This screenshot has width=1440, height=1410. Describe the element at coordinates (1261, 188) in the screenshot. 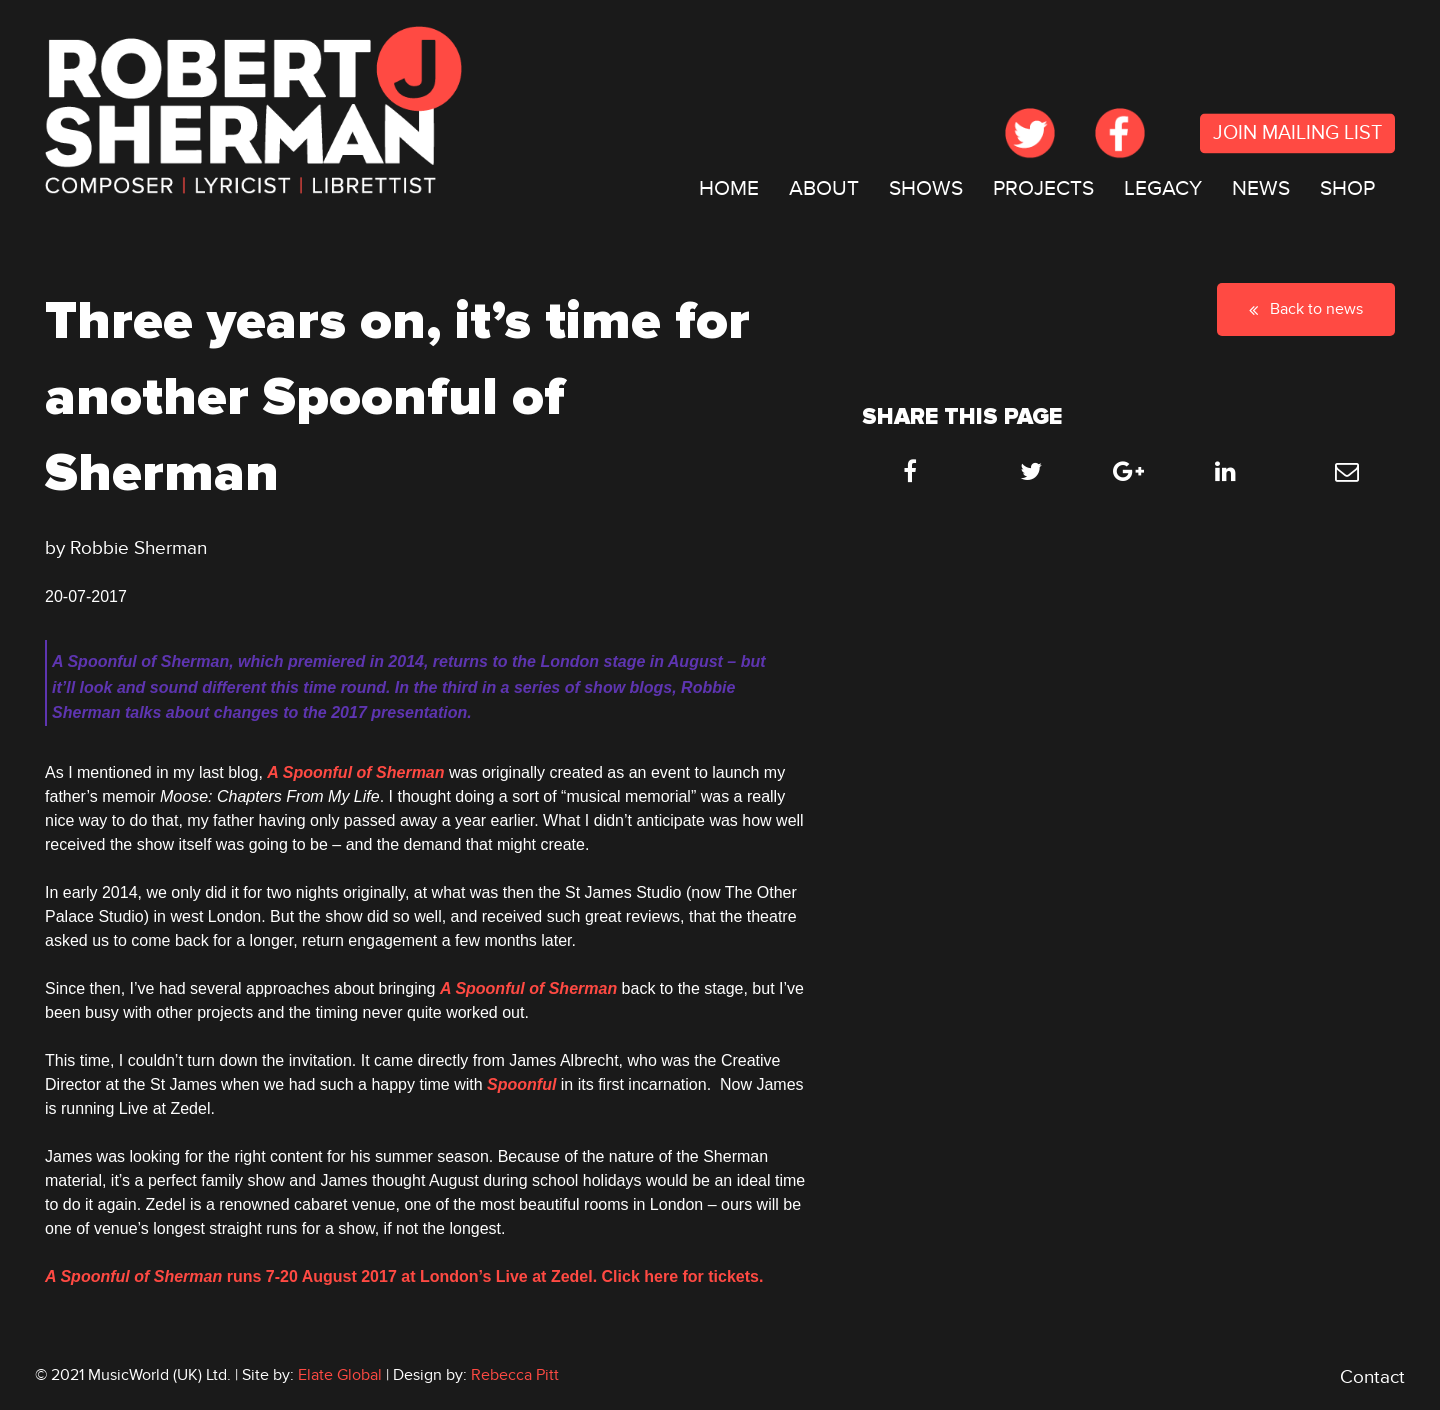

I see `NEWS` at that location.